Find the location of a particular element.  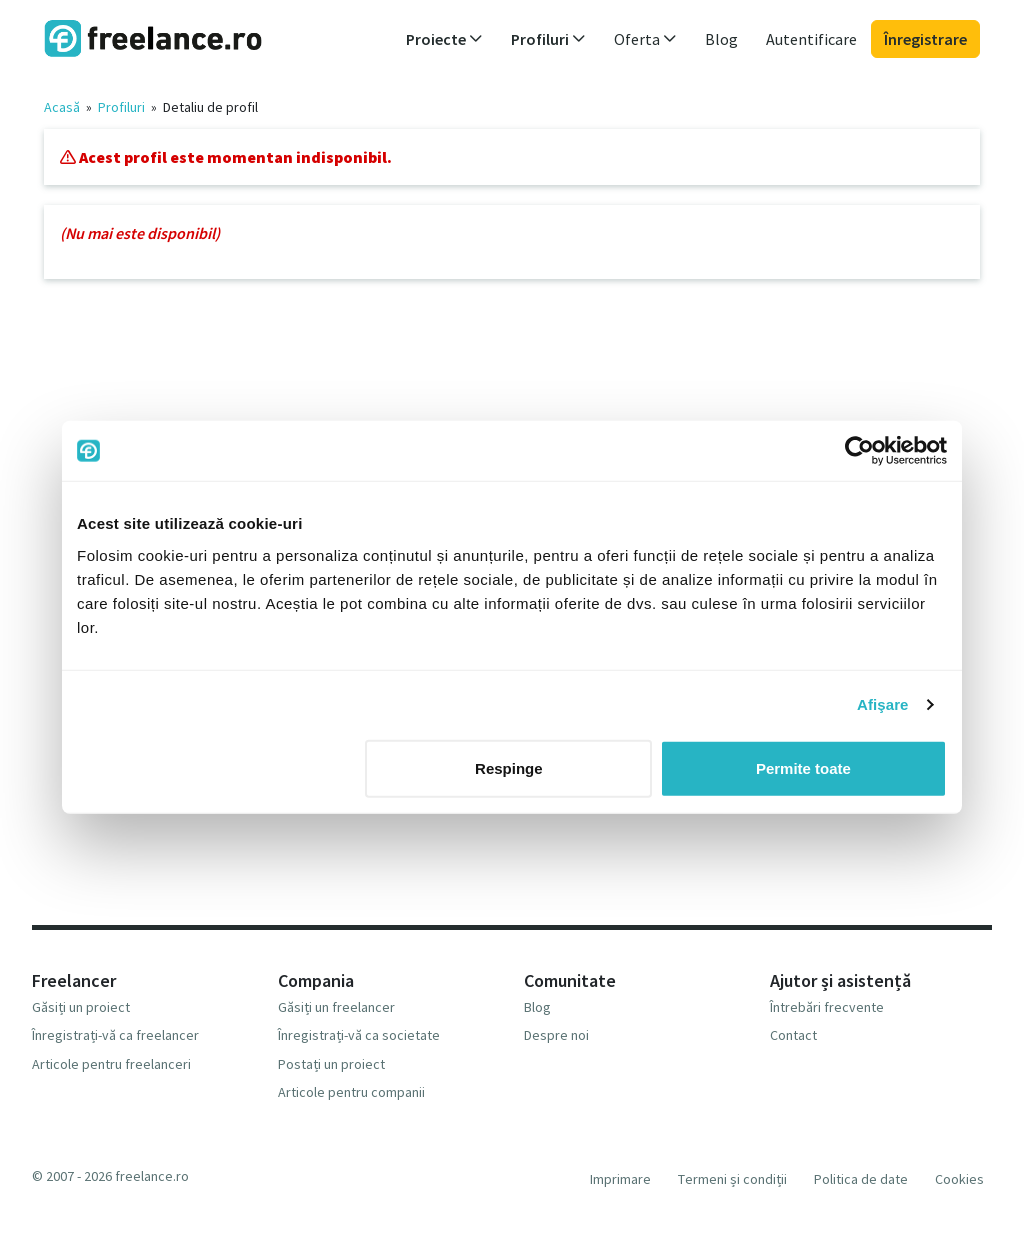

Găsiți un freelancer is located at coordinates (336, 1007).